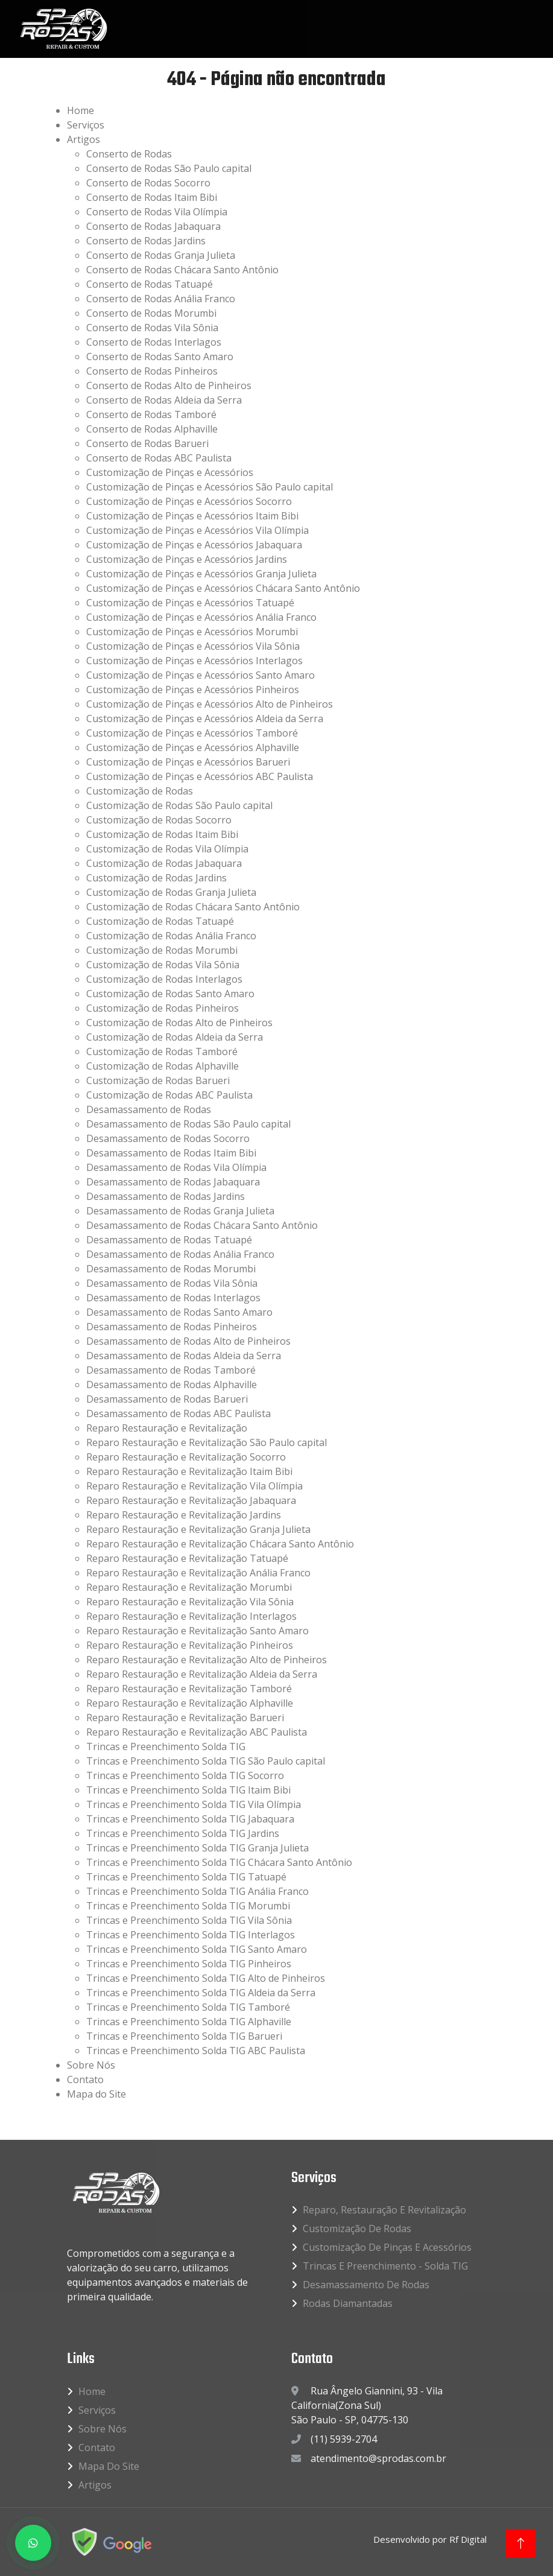 Image resolution: width=553 pixels, height=2576 pixels. I want to click on Customização de Pinças e Acessórios Barueri, so click(188, 762).